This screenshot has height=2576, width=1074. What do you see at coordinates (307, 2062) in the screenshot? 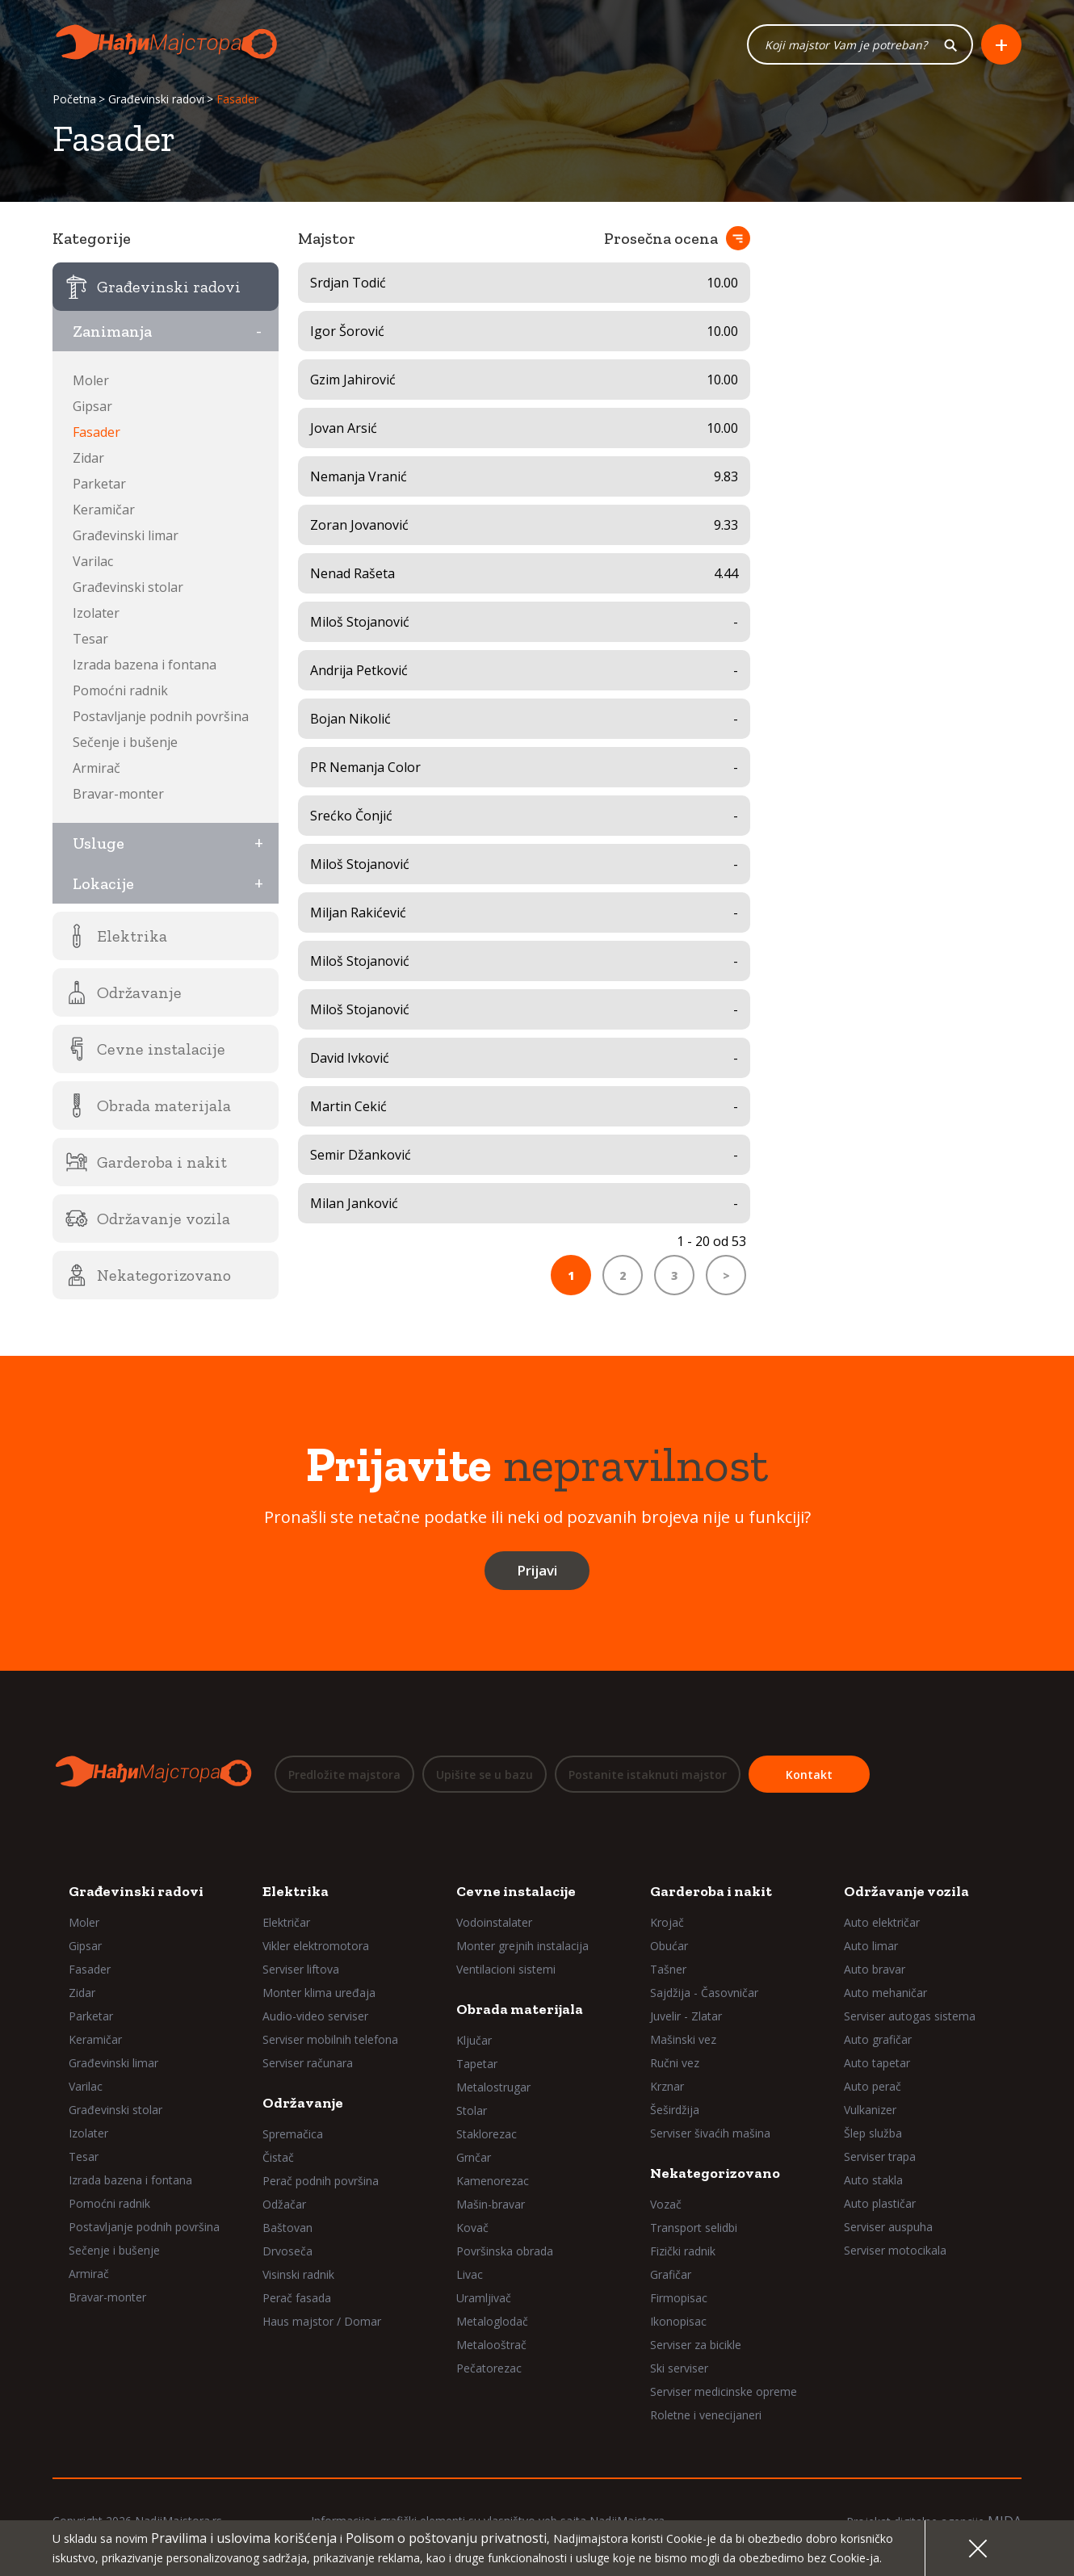
I see `Serviser računara` at bounding box center [307, 2062].